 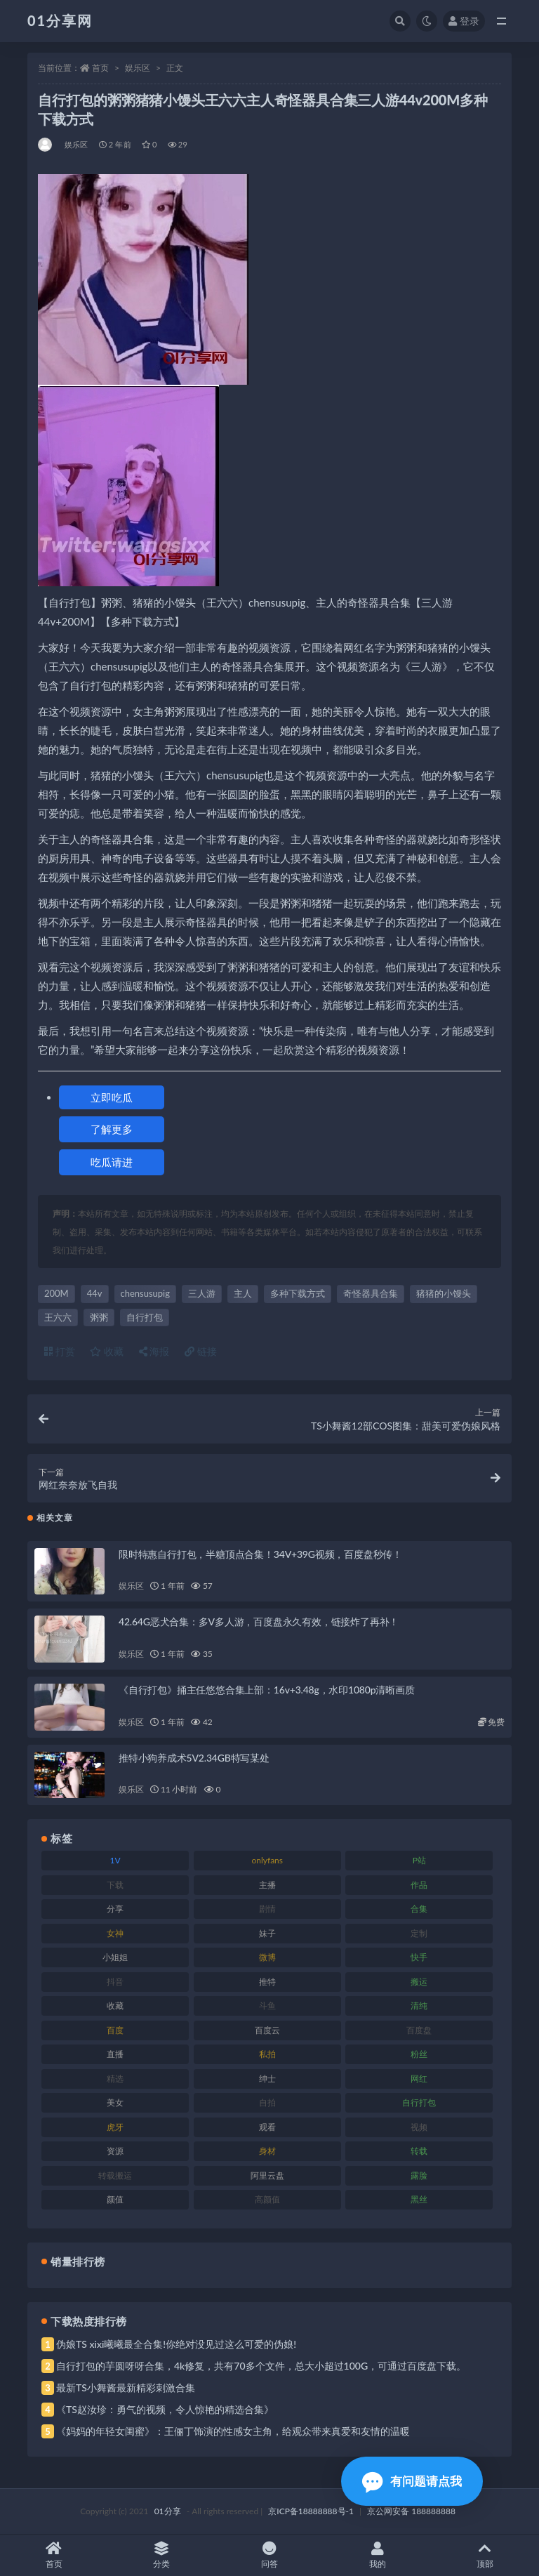 I want to click on 分享 [分享 (78 项)], so click(x=115, y=1908).